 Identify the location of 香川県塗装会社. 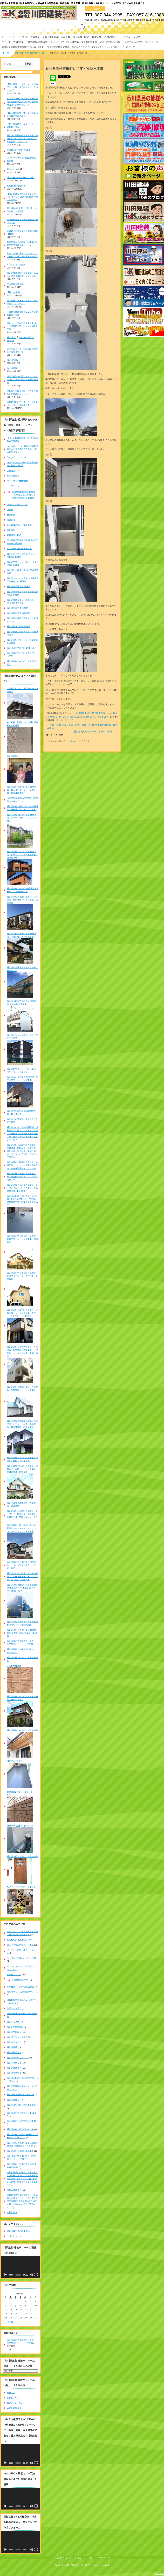
(14, 2063).